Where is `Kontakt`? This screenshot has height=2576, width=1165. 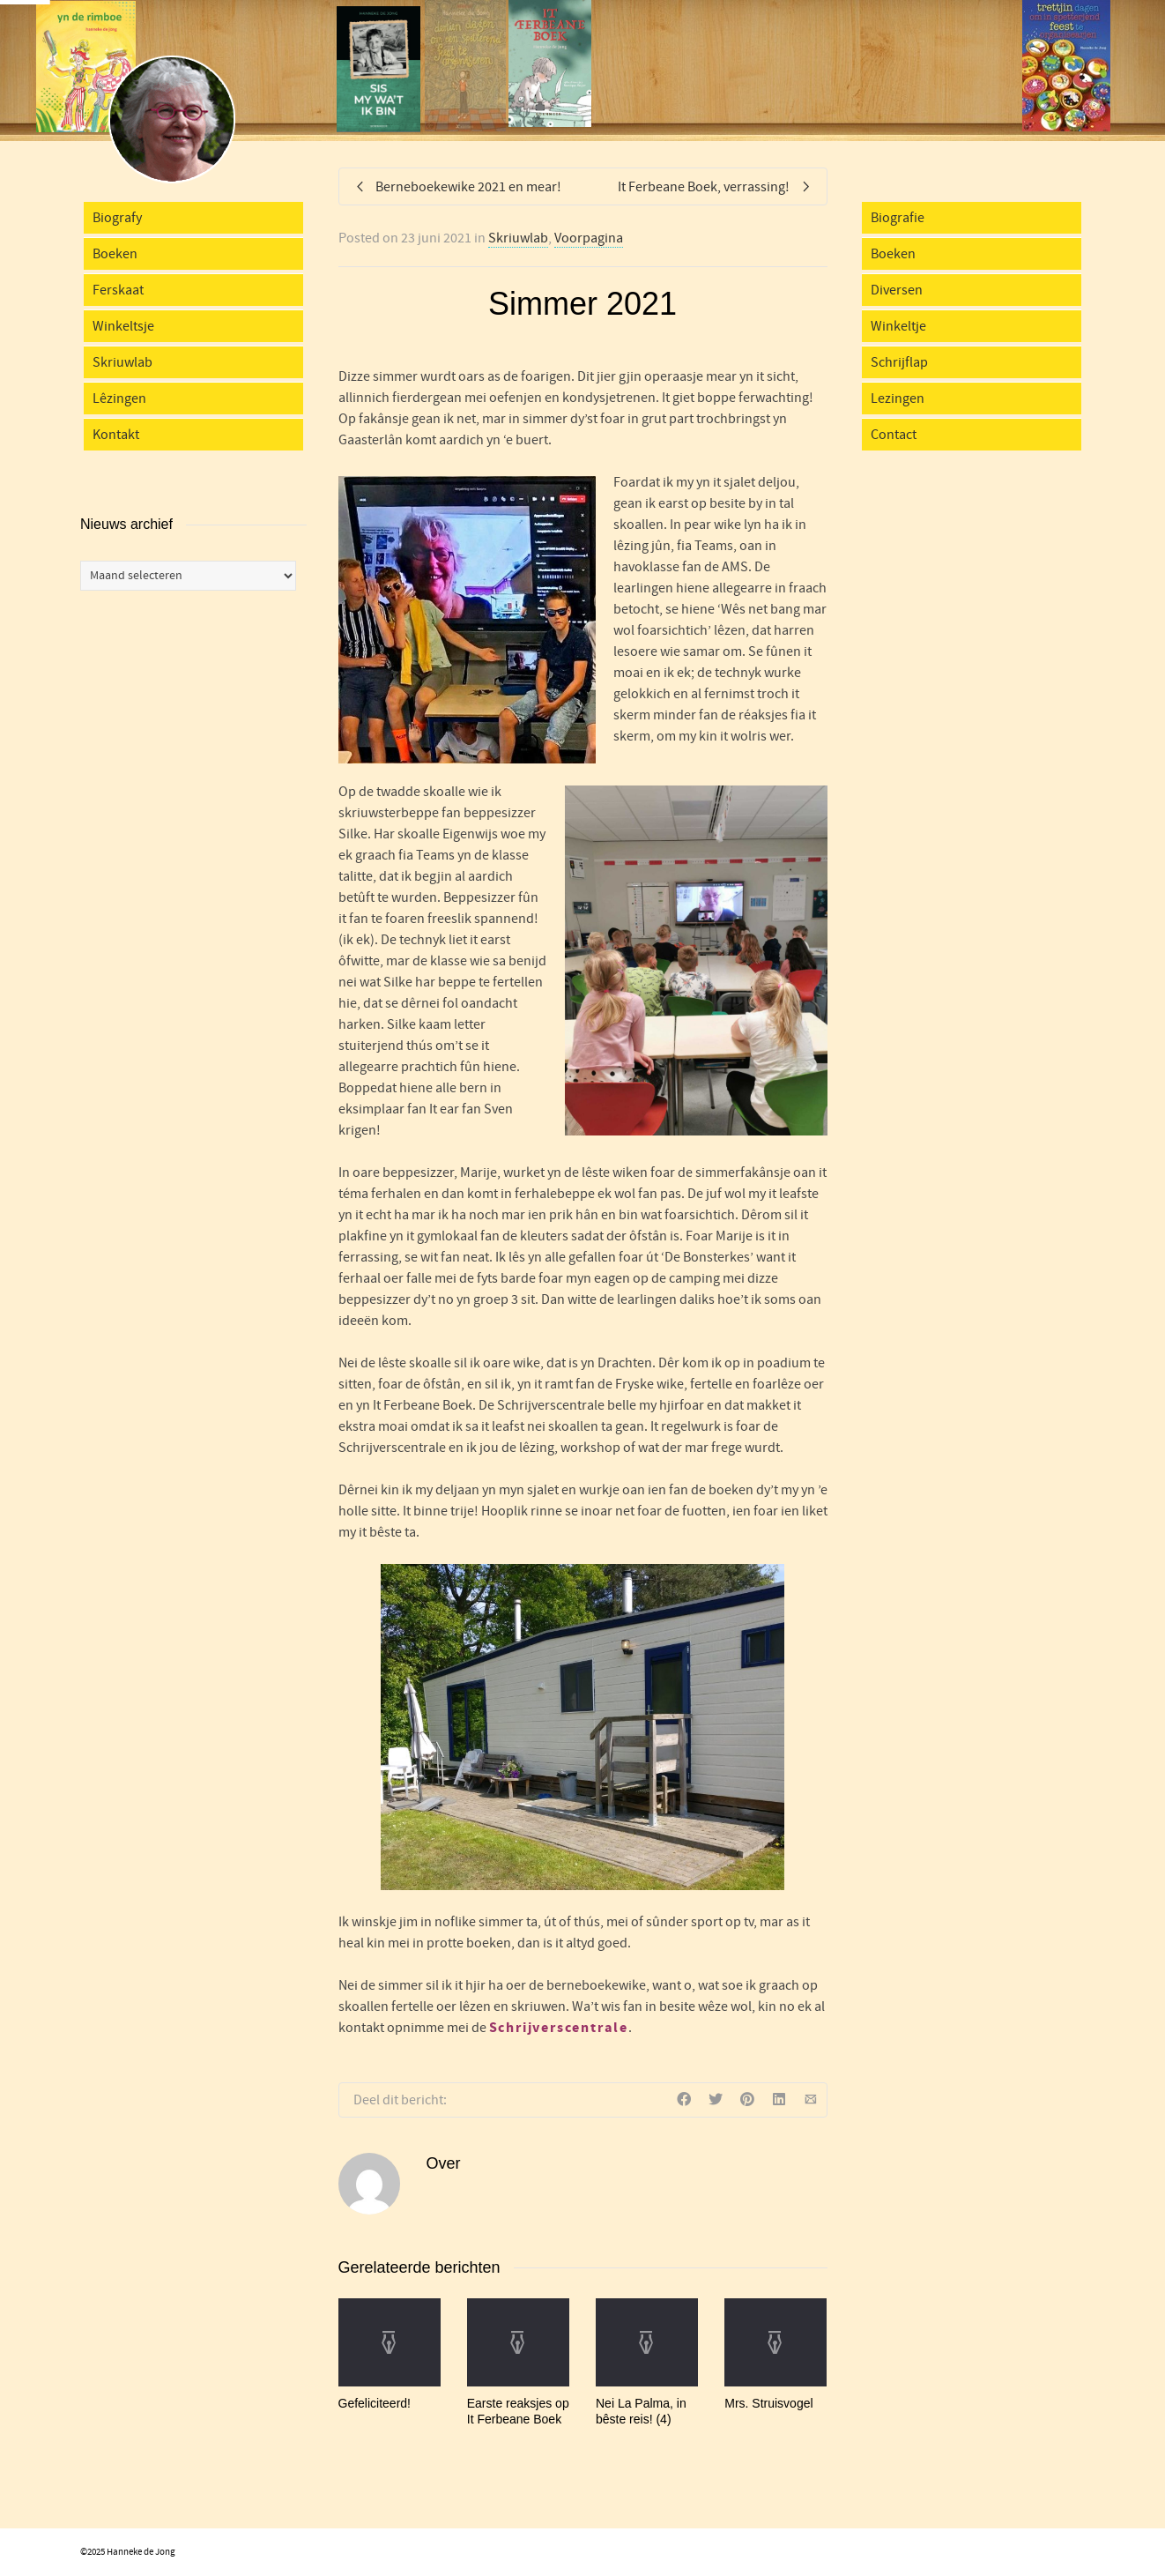
Kontakt is located at coordinates (116, 434).